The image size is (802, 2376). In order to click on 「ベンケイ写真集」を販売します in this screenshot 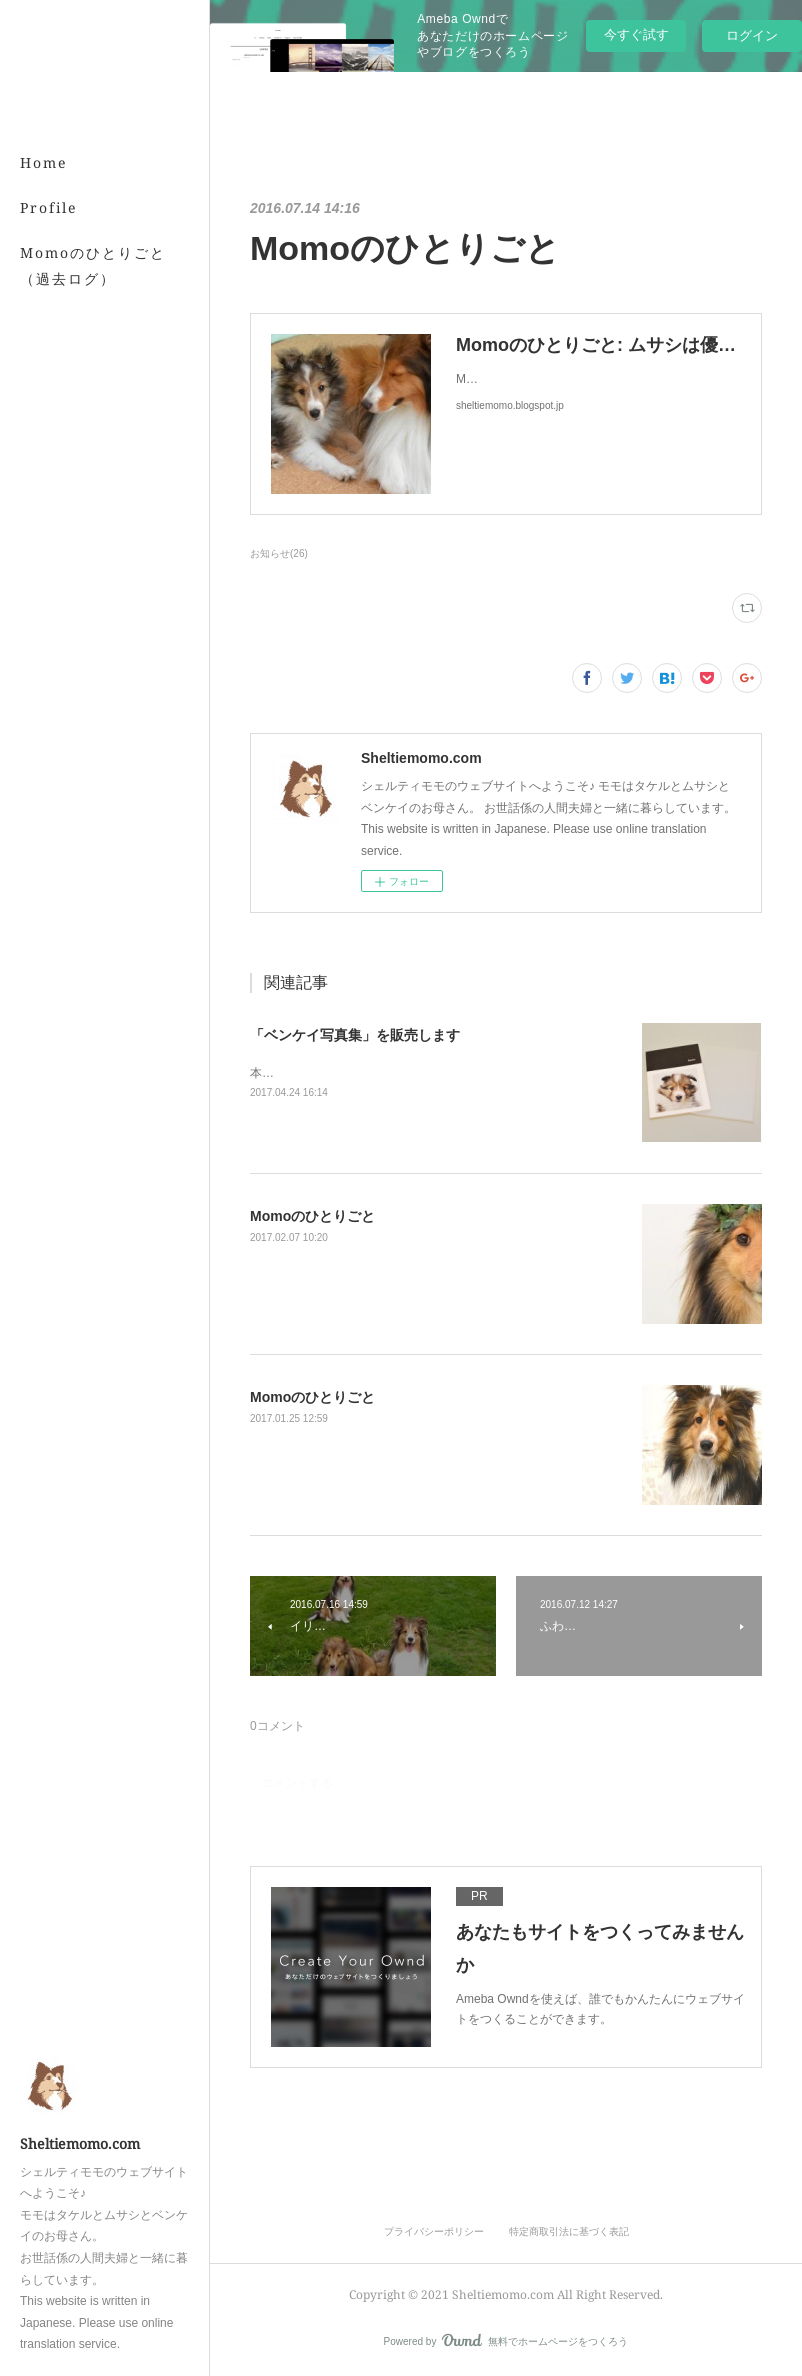, I will do `click(355, 1035)`.